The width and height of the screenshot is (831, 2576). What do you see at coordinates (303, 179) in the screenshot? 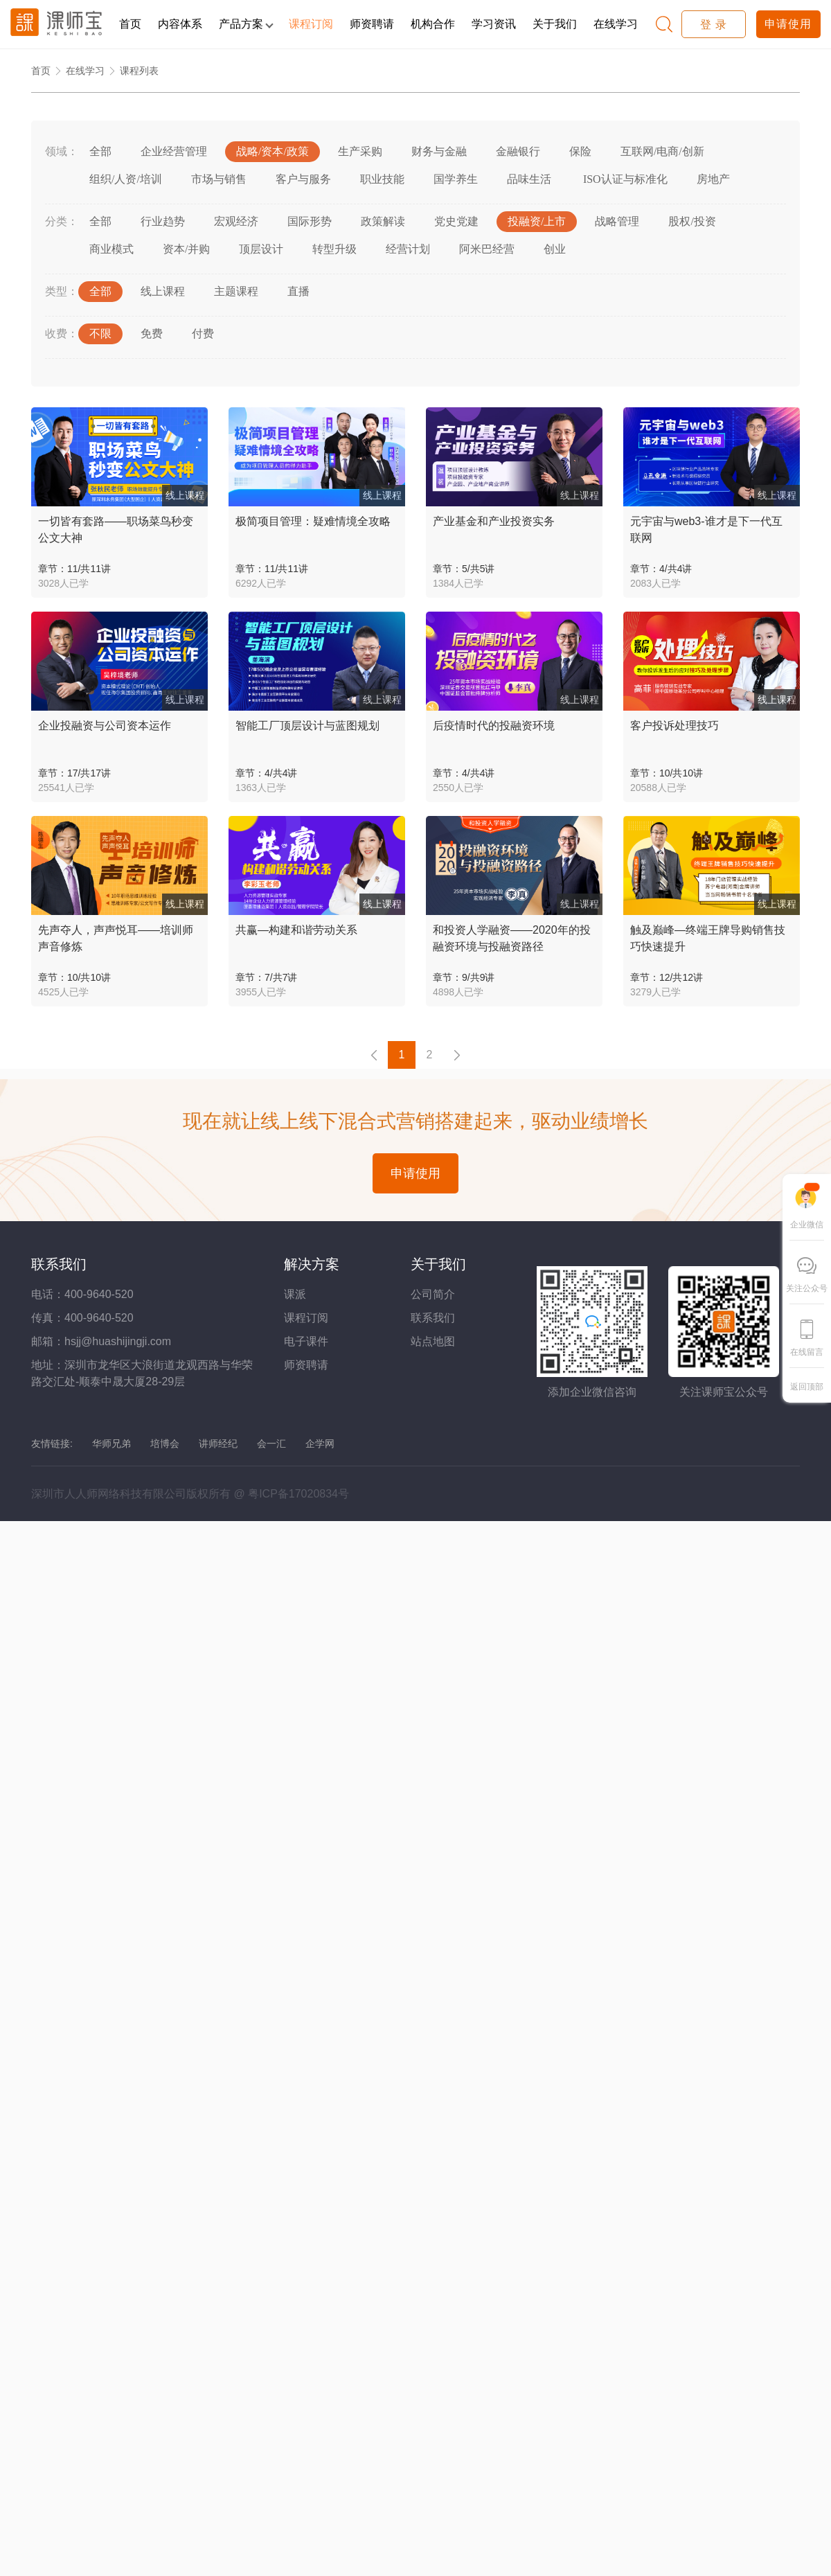
I see `客户与服务` at bounding box center [303, 179].